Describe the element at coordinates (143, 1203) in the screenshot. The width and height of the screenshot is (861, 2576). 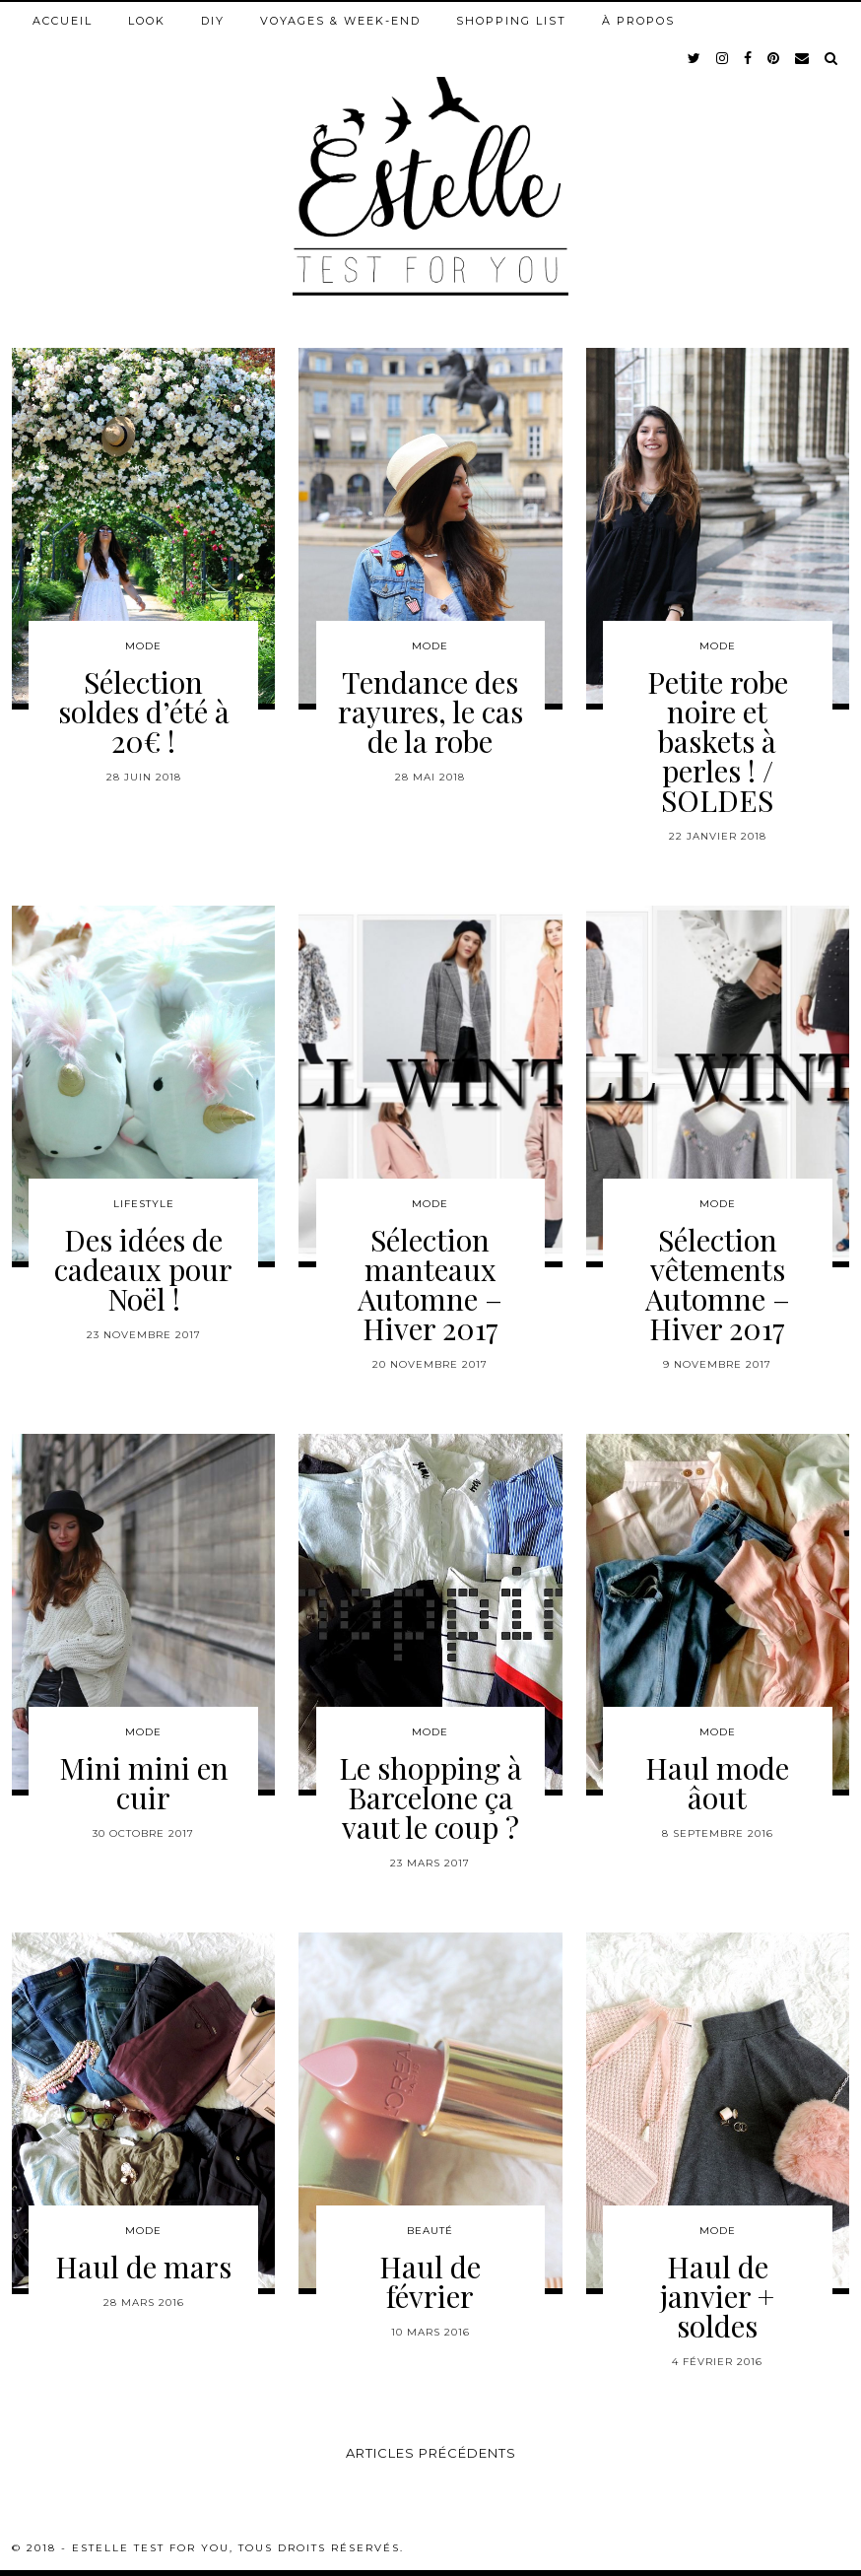
I see `Lifestyle` at that location.